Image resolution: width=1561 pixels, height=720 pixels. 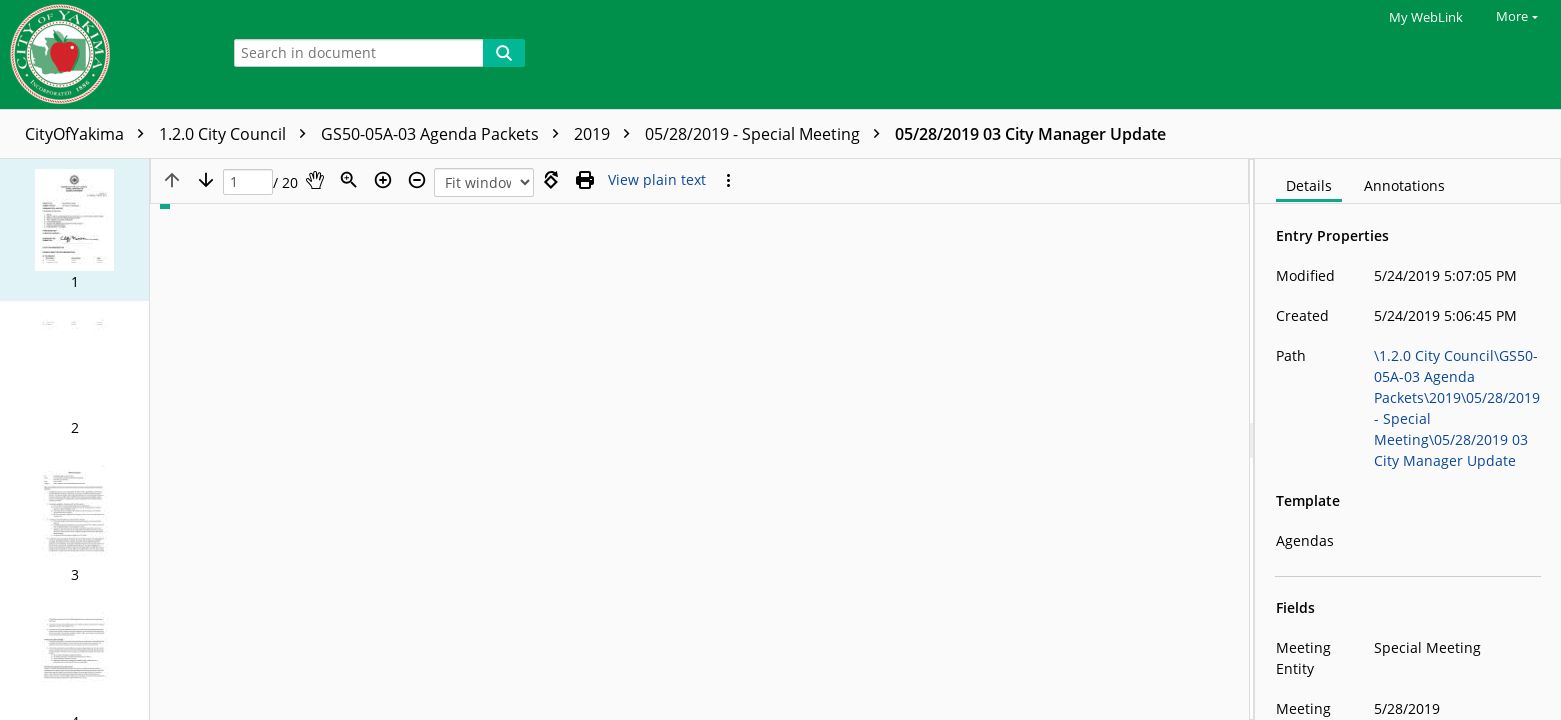 I want to click on [Zoom out], so click(x=417, y=180).